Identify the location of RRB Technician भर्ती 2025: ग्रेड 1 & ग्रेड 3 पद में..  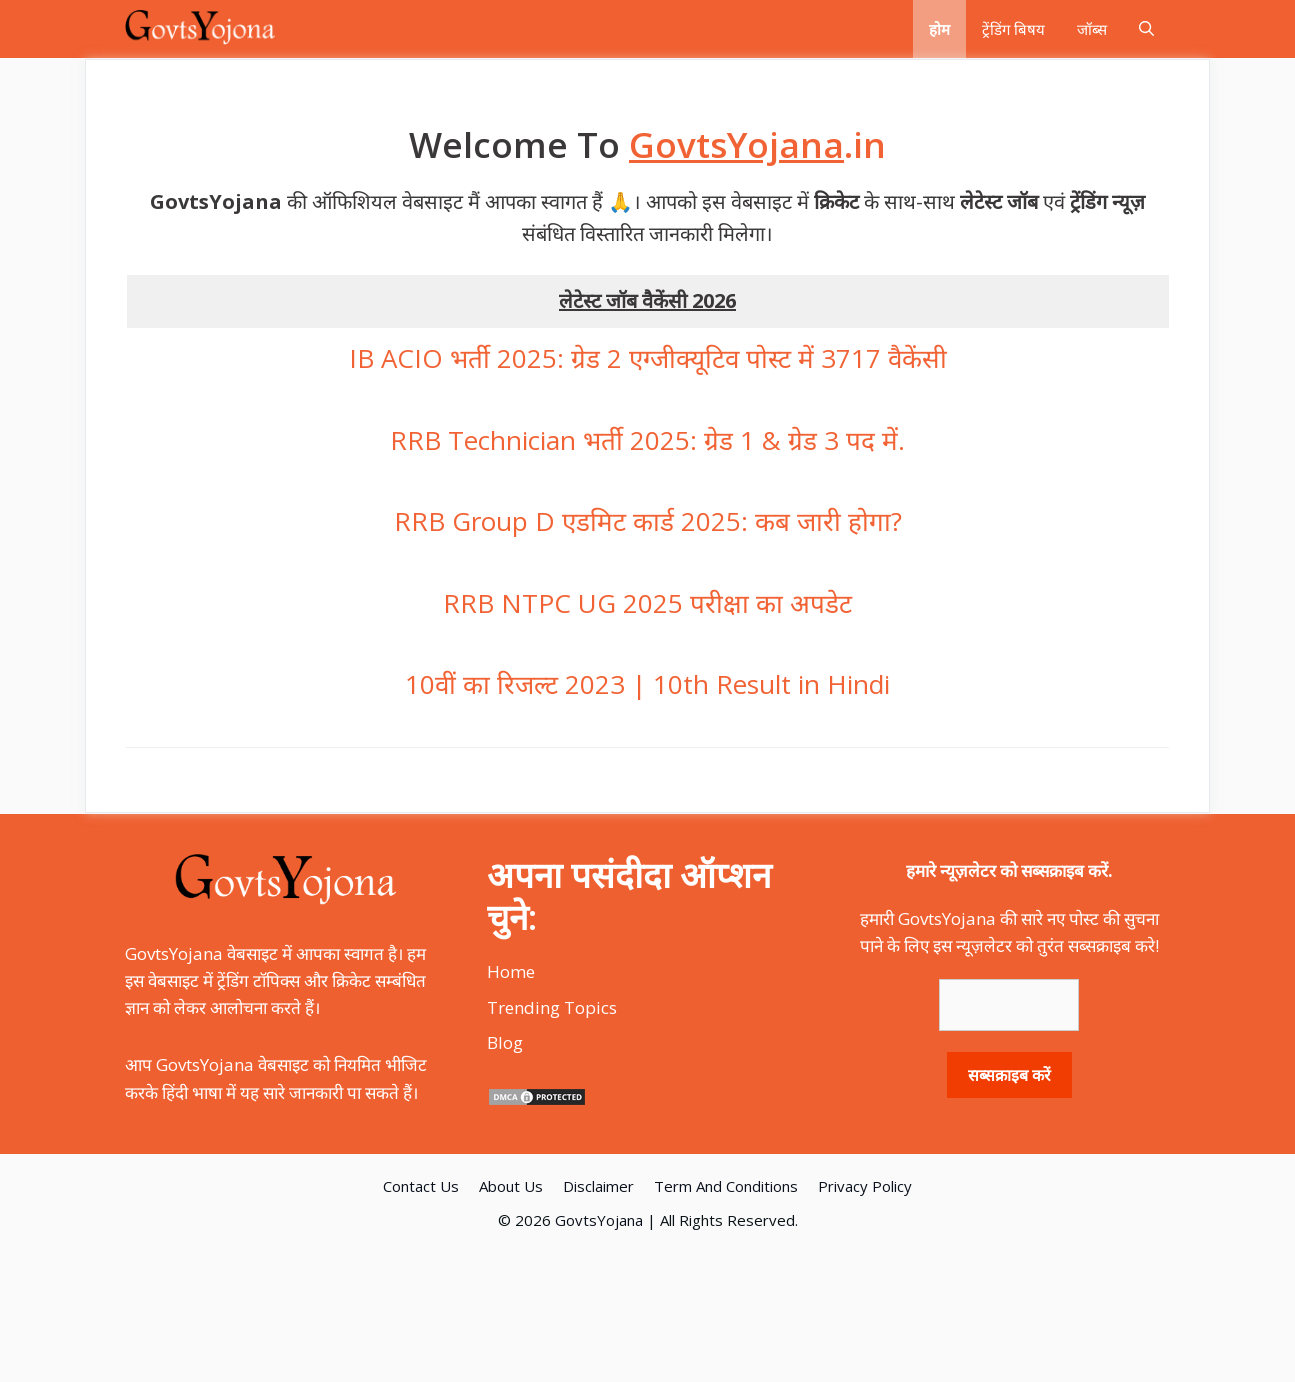
(647, 440).